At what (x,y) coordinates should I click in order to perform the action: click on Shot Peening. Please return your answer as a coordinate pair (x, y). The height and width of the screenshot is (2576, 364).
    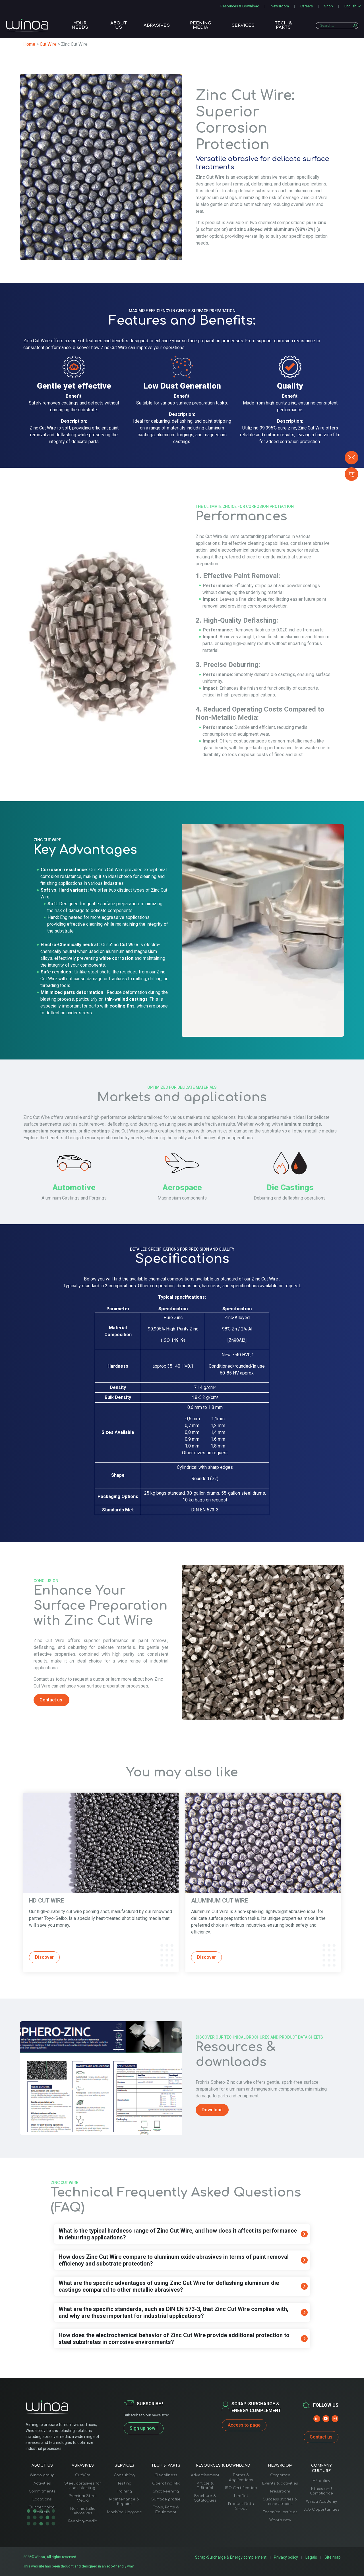
    Looking at the image, I should click on (166, 2491).